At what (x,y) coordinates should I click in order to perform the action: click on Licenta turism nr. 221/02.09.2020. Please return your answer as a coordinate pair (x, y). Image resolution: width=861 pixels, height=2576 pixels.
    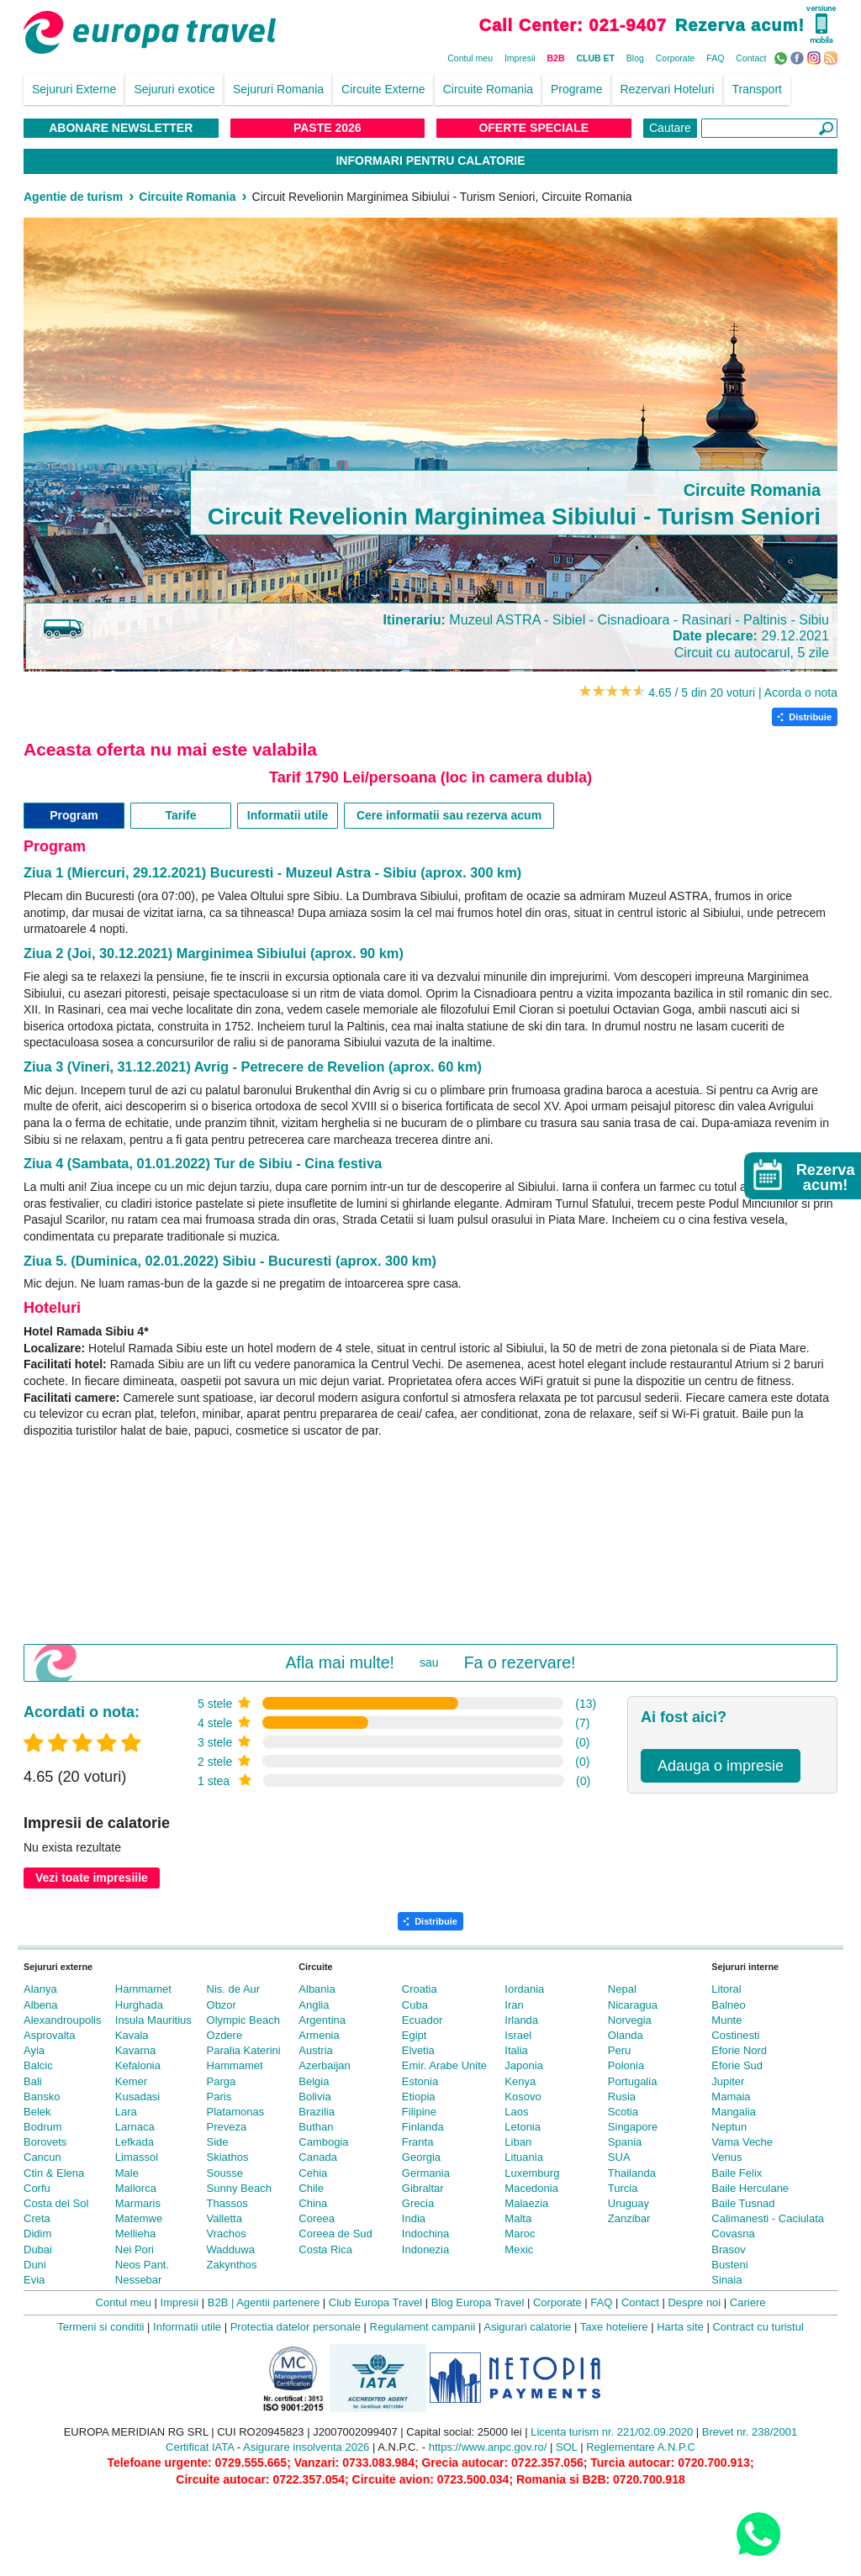
    Looking at the image, I should click on (612, 2432).